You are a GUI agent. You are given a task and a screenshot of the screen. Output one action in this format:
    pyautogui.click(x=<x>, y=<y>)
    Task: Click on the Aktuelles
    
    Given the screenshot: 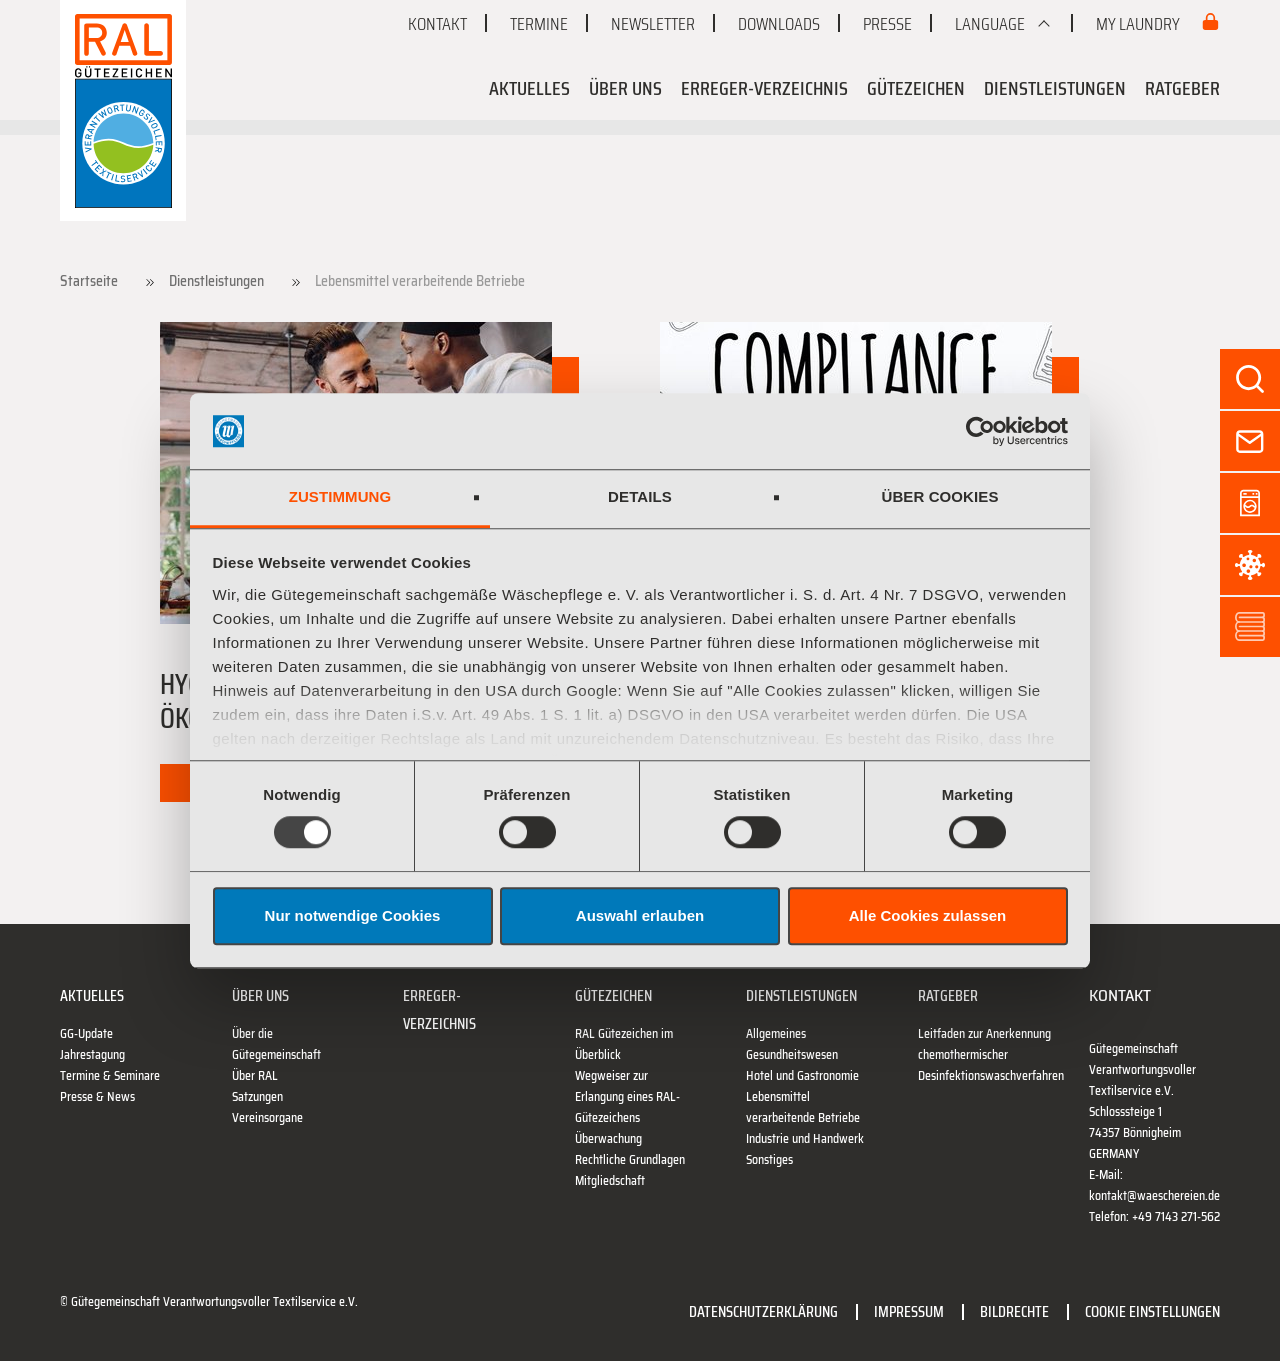 What is the action you would take?
    pyautogui.click(x=529, y=88)
    